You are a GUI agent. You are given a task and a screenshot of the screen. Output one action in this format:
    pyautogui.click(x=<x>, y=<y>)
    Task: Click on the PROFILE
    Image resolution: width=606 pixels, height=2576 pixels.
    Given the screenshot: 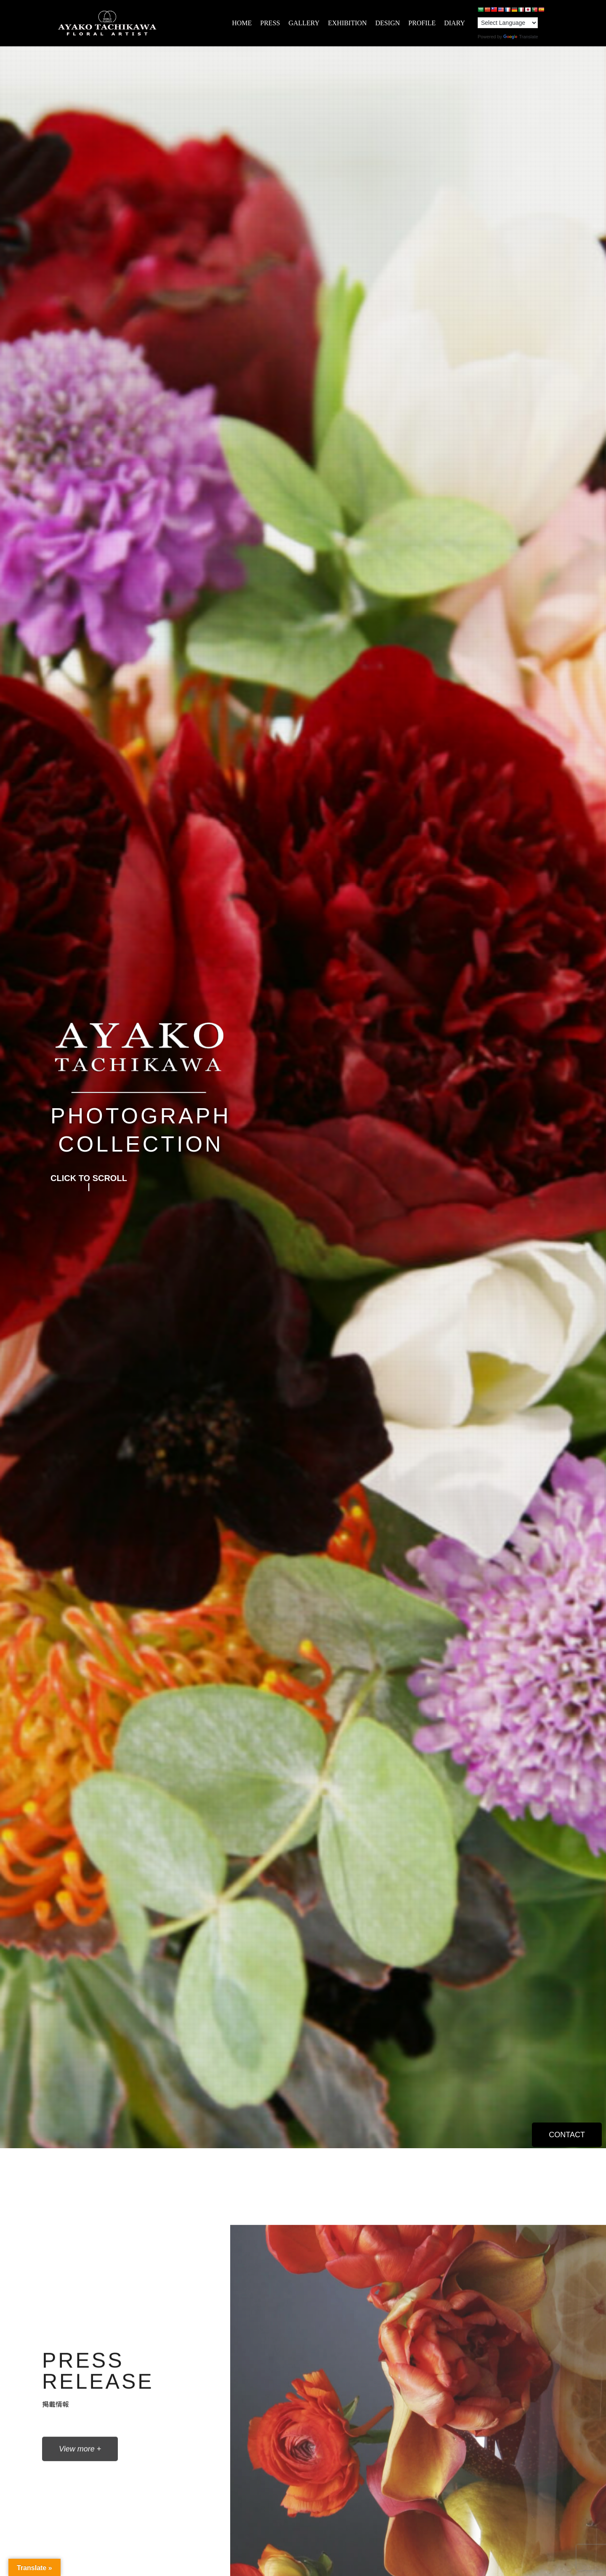 What is the action you would take?
    pyautogui.click(x=422, y=23)
    